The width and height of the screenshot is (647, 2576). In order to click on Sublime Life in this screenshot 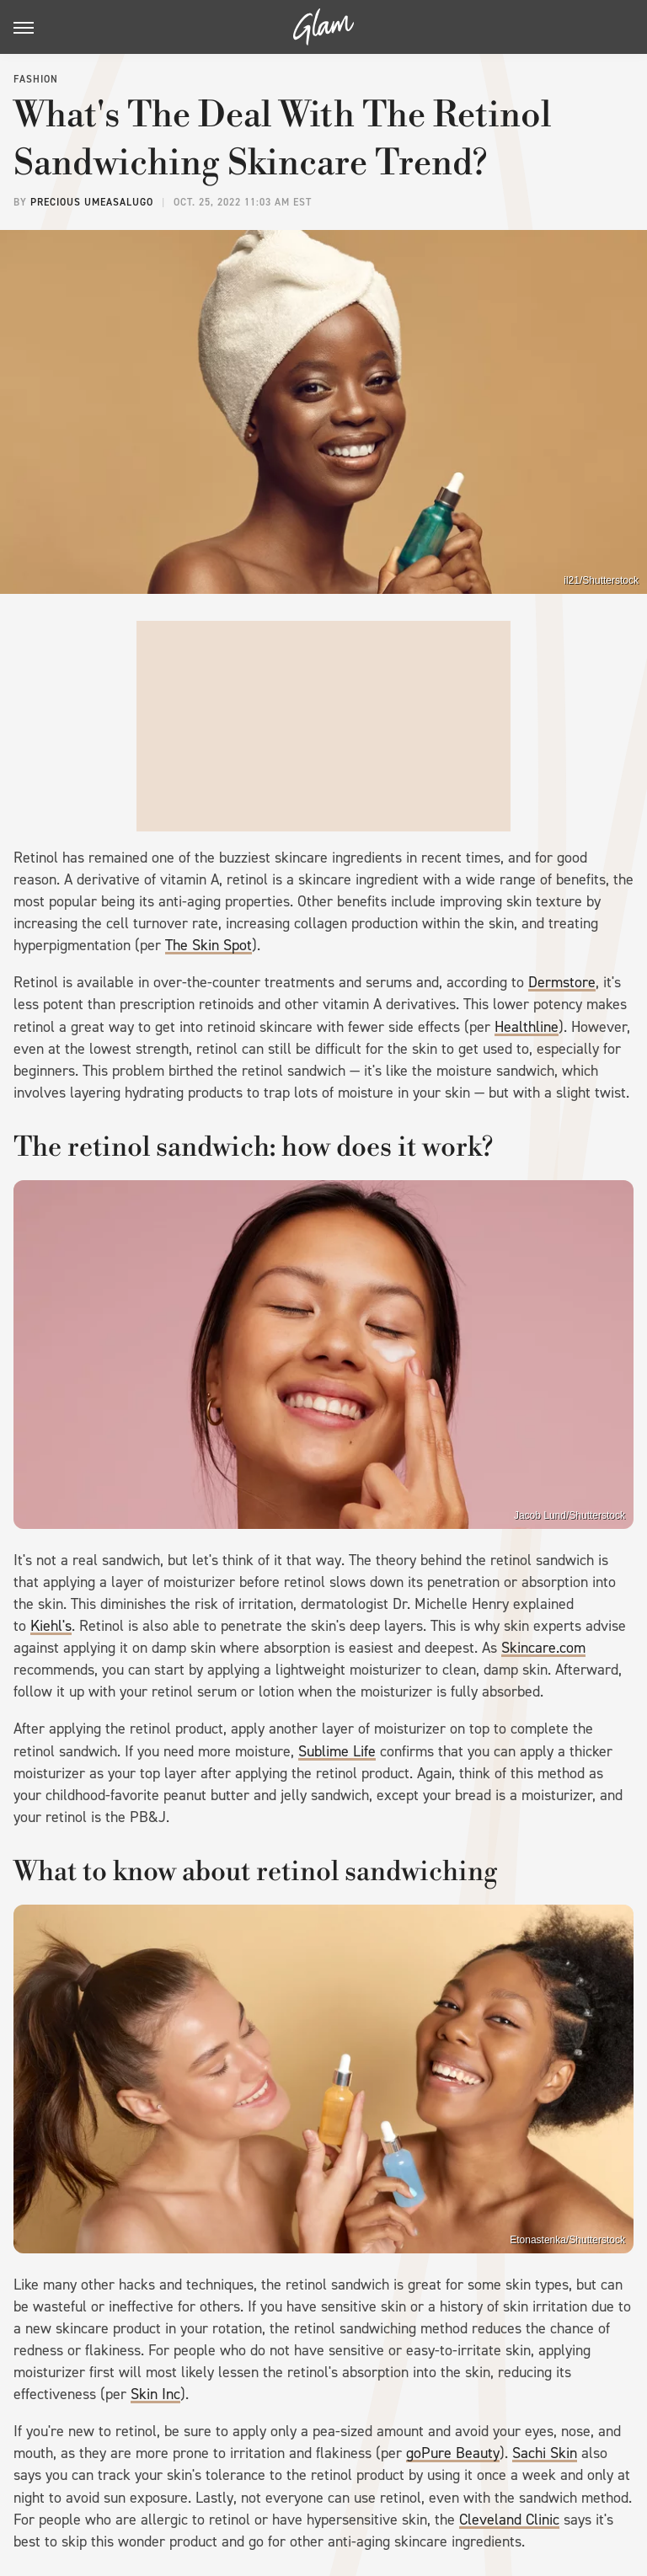, I will do `click(337, 1751)`.